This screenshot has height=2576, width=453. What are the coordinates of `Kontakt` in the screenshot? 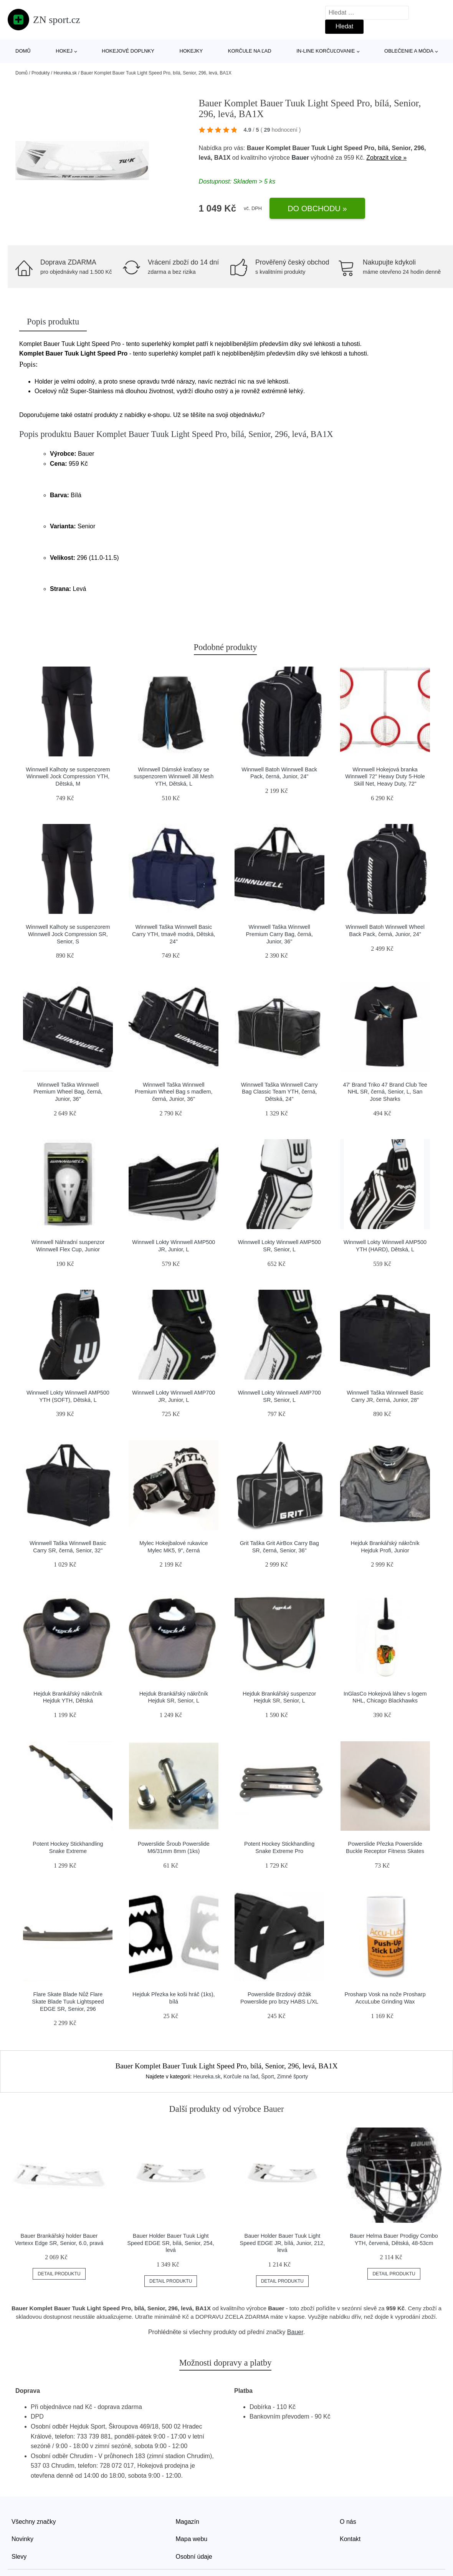 It's located at (350, 2539).